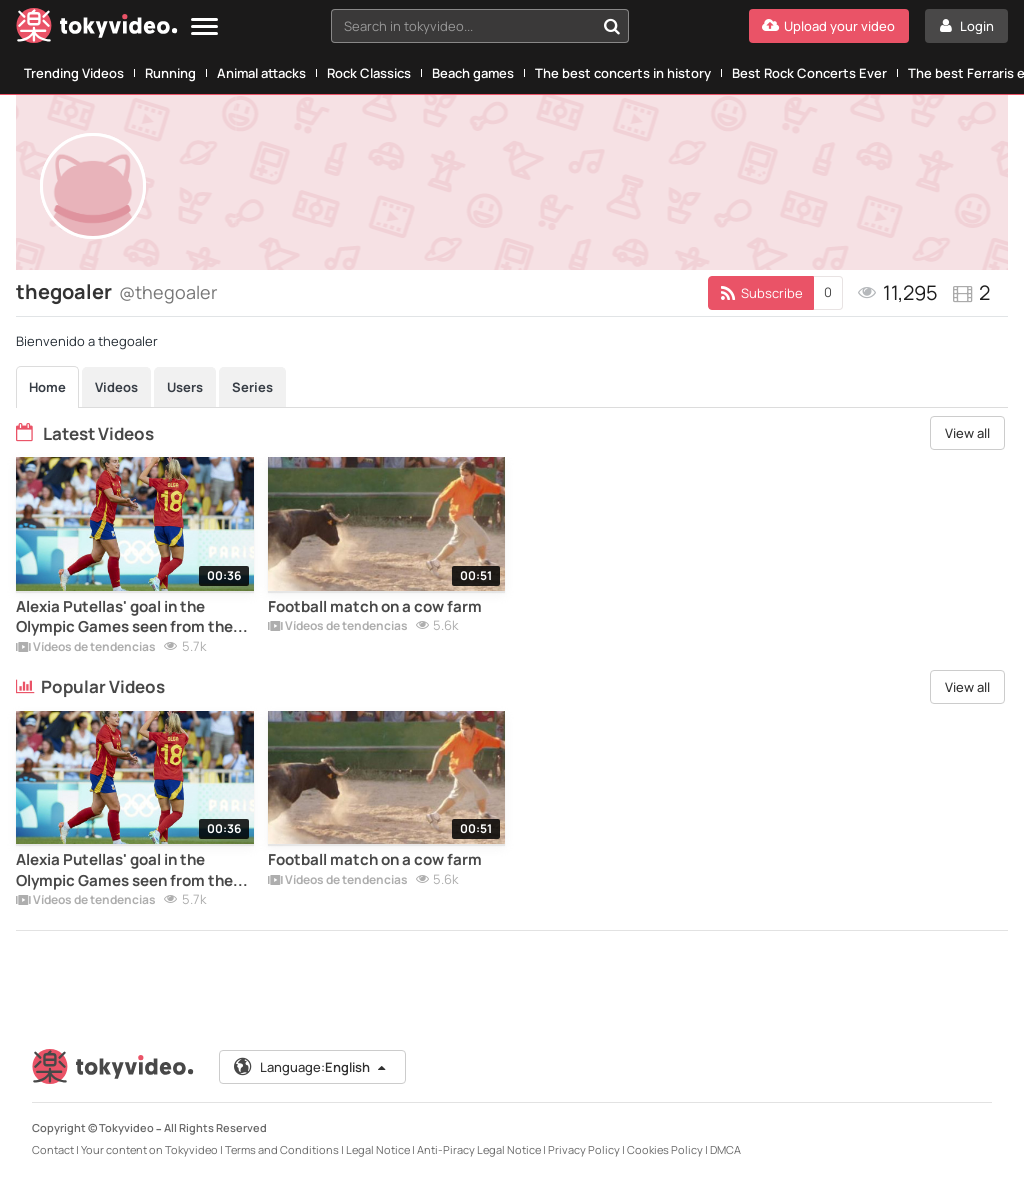  I want to click on Running, so click(170, 73).